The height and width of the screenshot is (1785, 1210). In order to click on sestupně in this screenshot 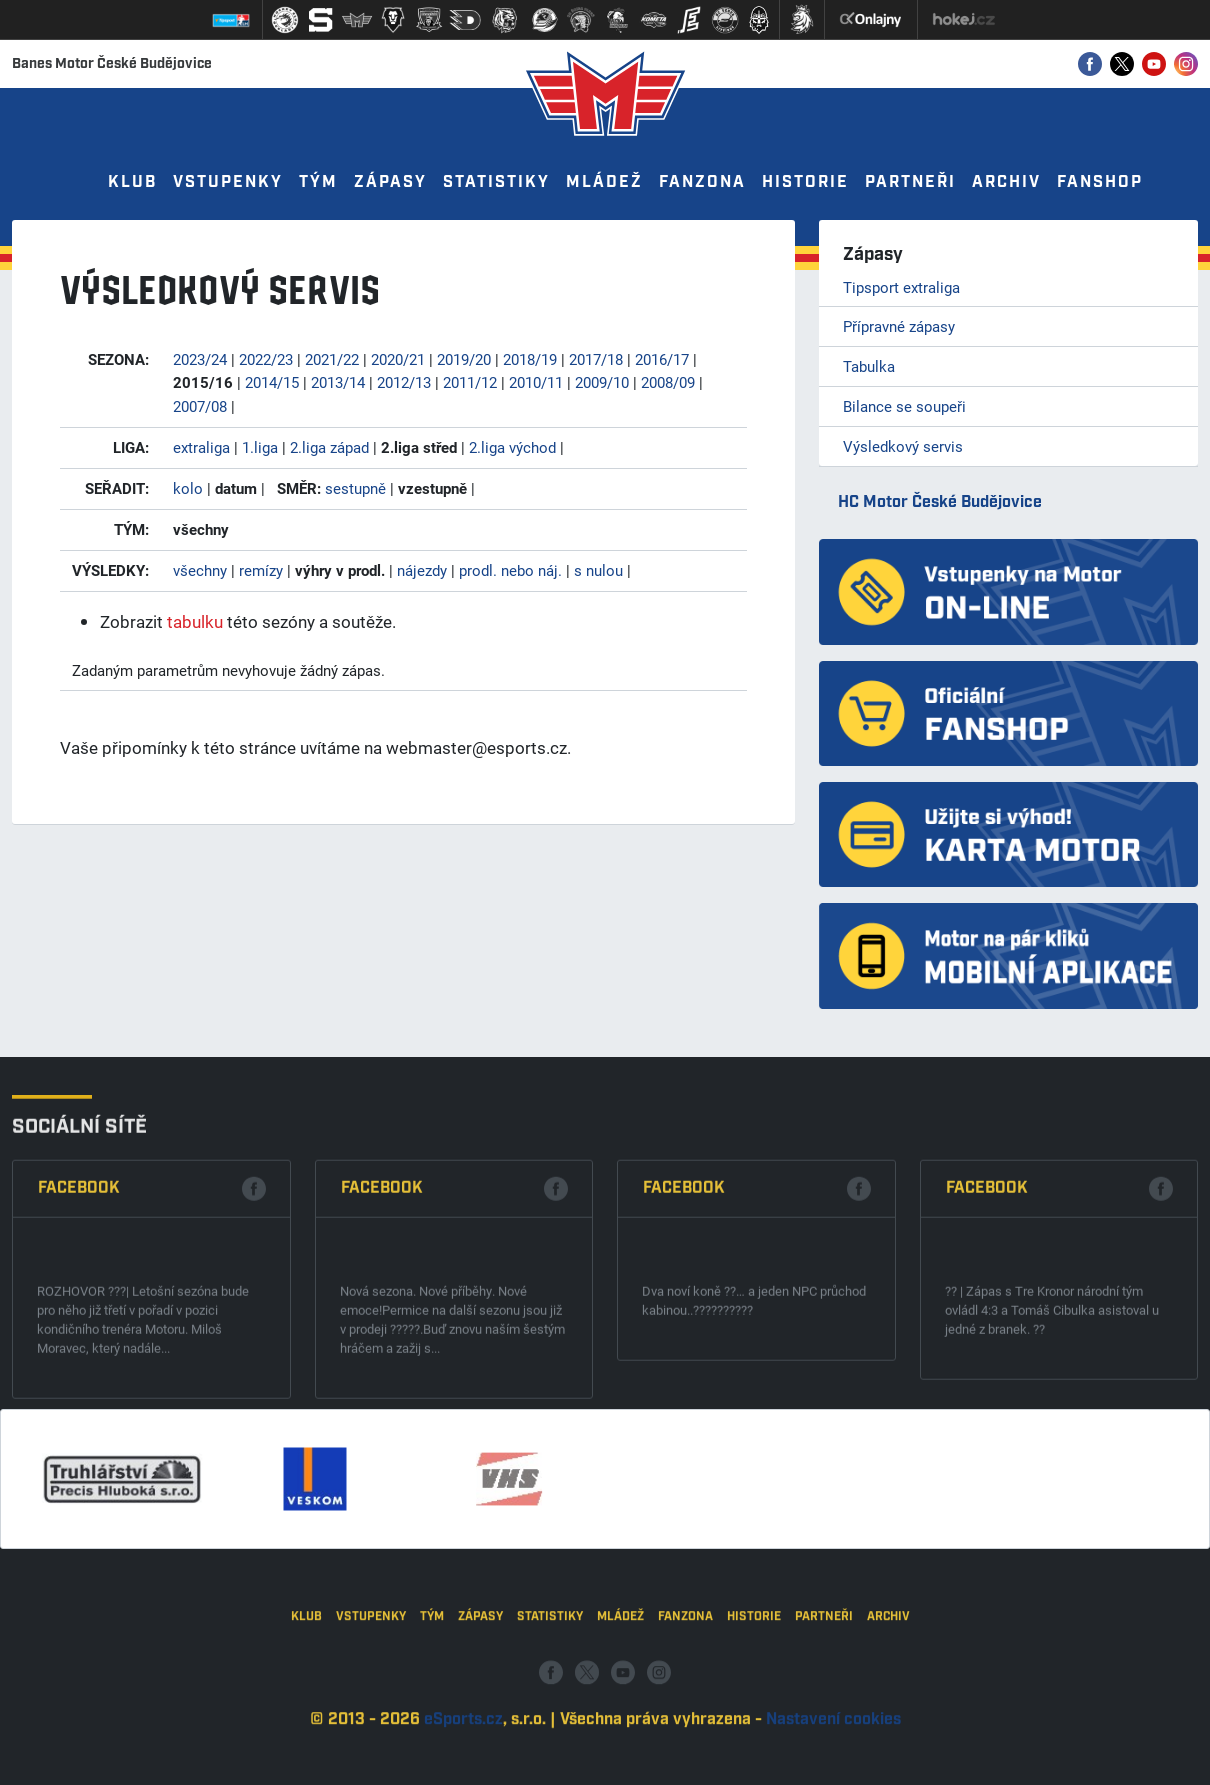, I will do `click(355, 488)`.